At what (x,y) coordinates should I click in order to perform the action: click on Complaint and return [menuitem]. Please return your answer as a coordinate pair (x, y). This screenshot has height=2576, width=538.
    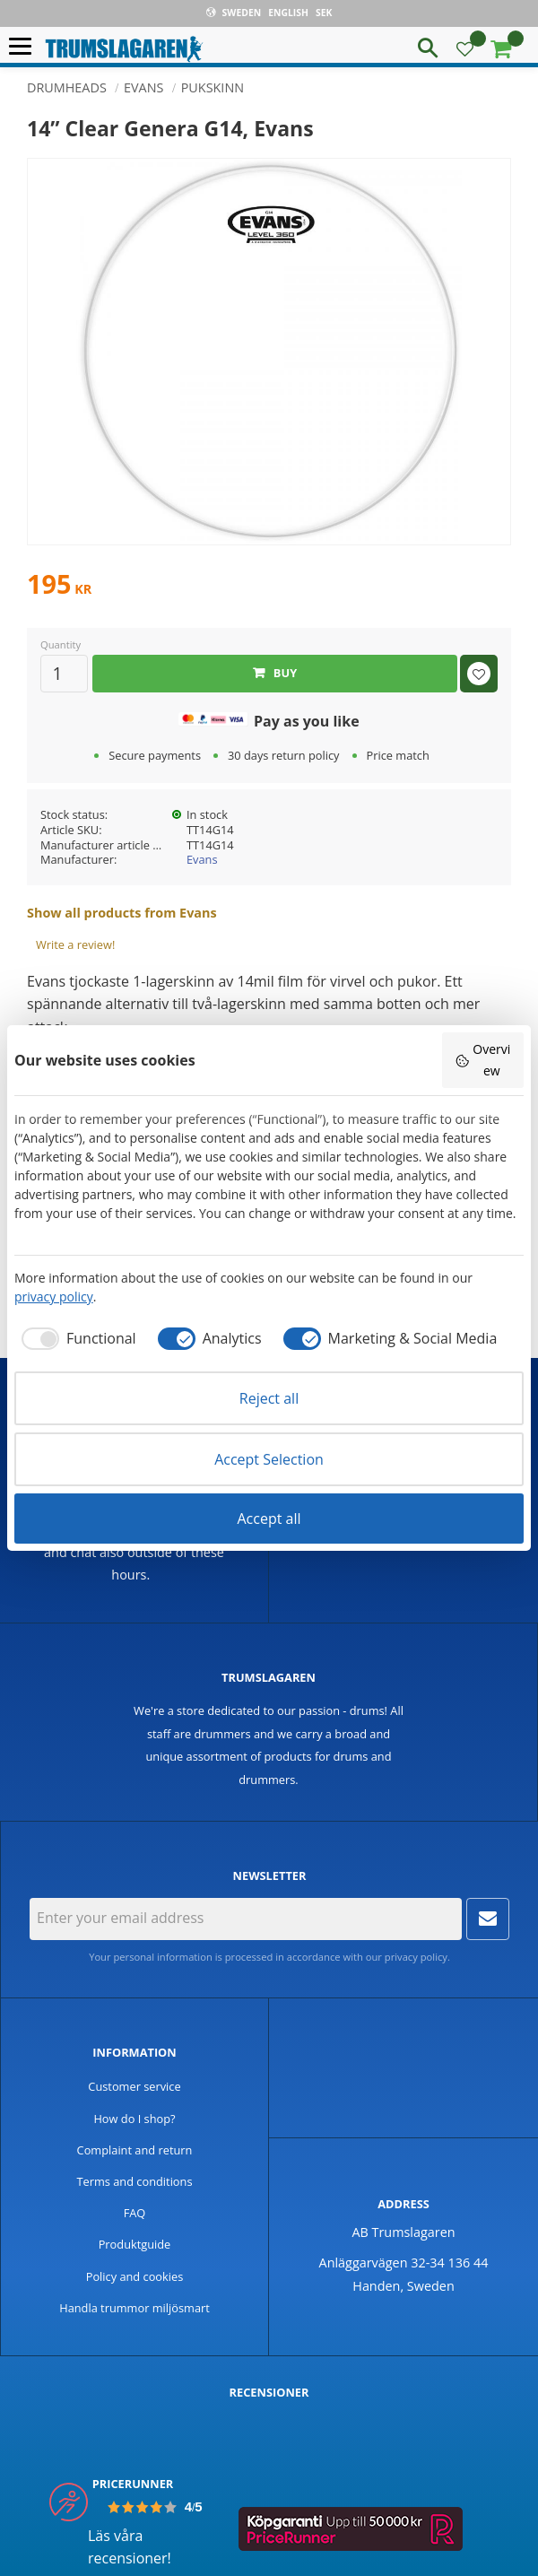
    Looking at the image, I should click on (135, 2150).